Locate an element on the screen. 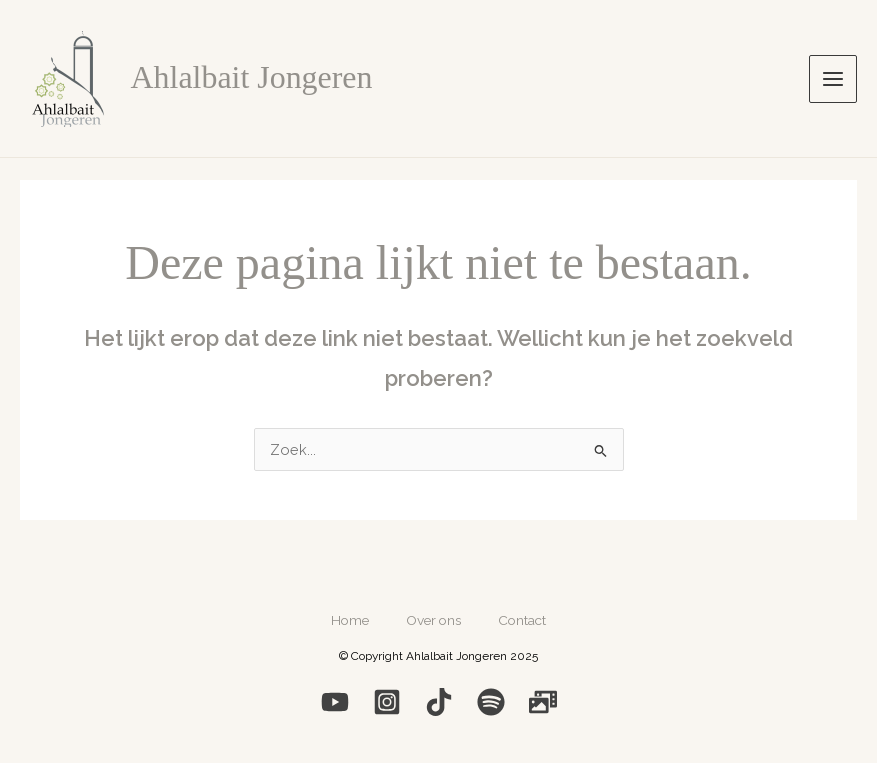  [Medium] is located at coordinates (439, 699).